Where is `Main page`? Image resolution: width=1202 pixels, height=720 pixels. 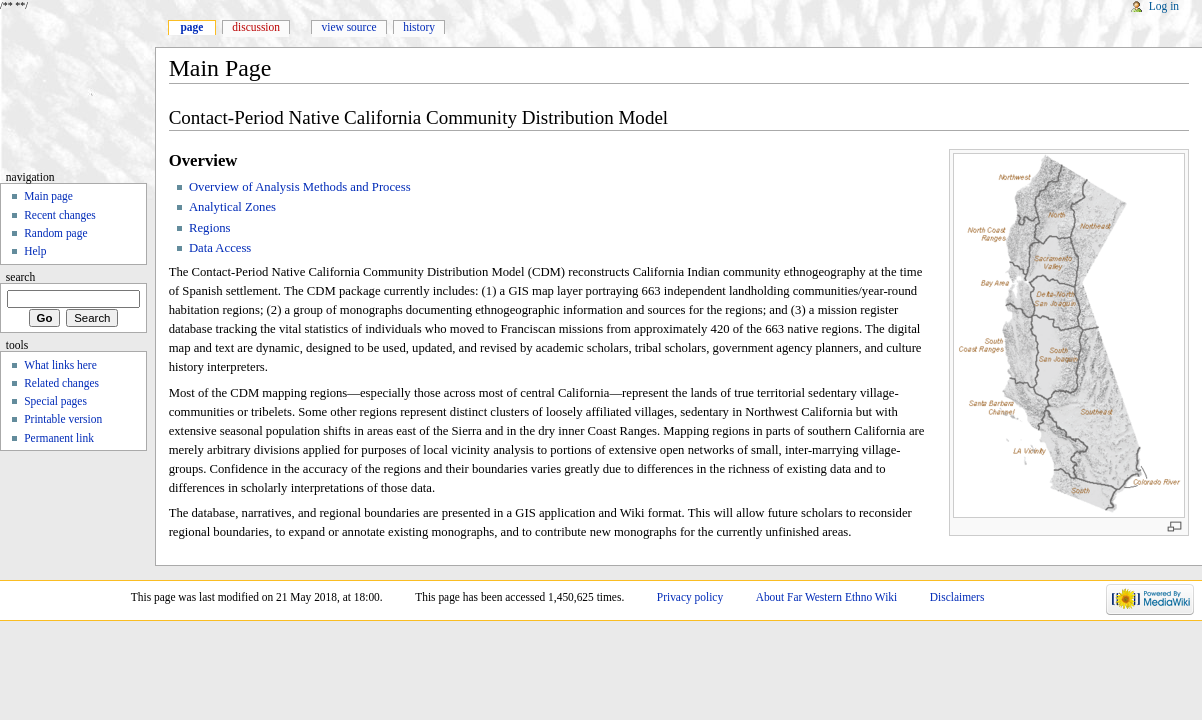 Main page is located at coordinates (48, 196).